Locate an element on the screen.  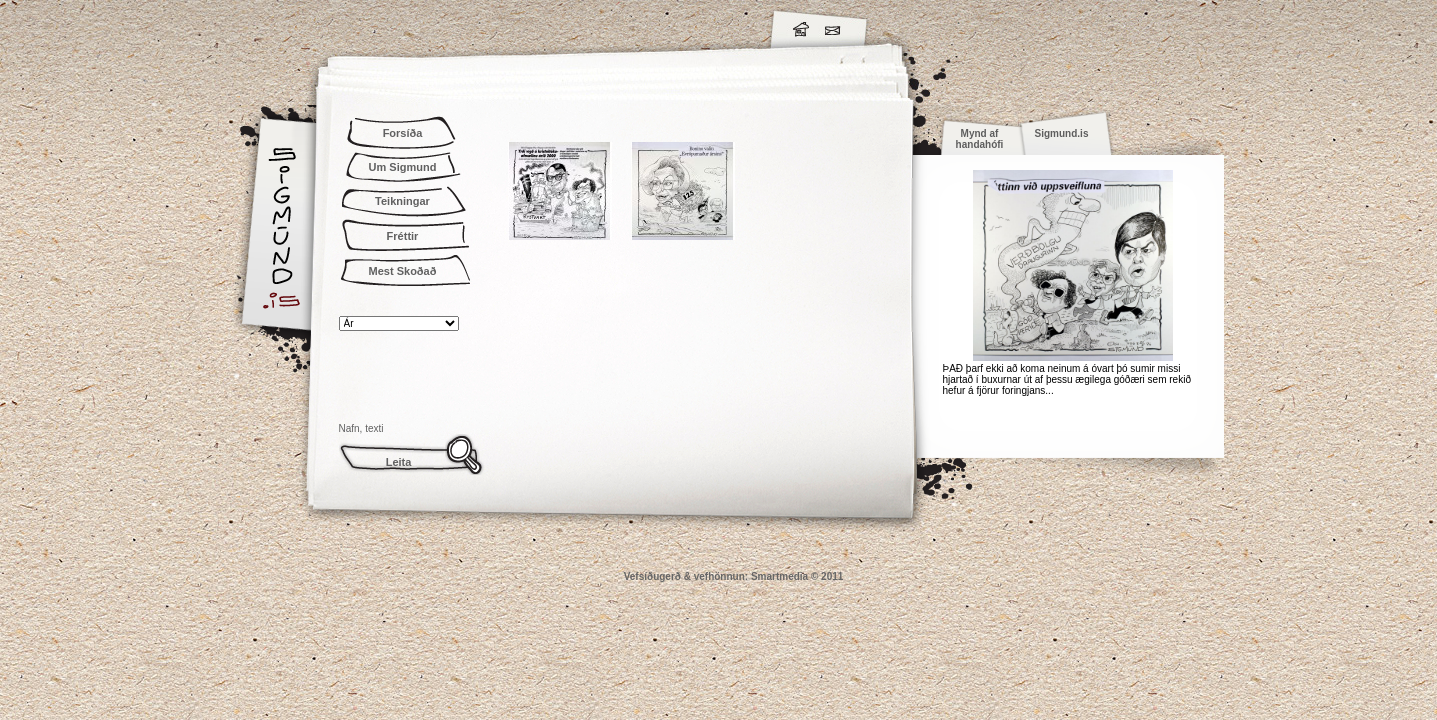
Mynd af handahófi is located at coordinates (980, 139).